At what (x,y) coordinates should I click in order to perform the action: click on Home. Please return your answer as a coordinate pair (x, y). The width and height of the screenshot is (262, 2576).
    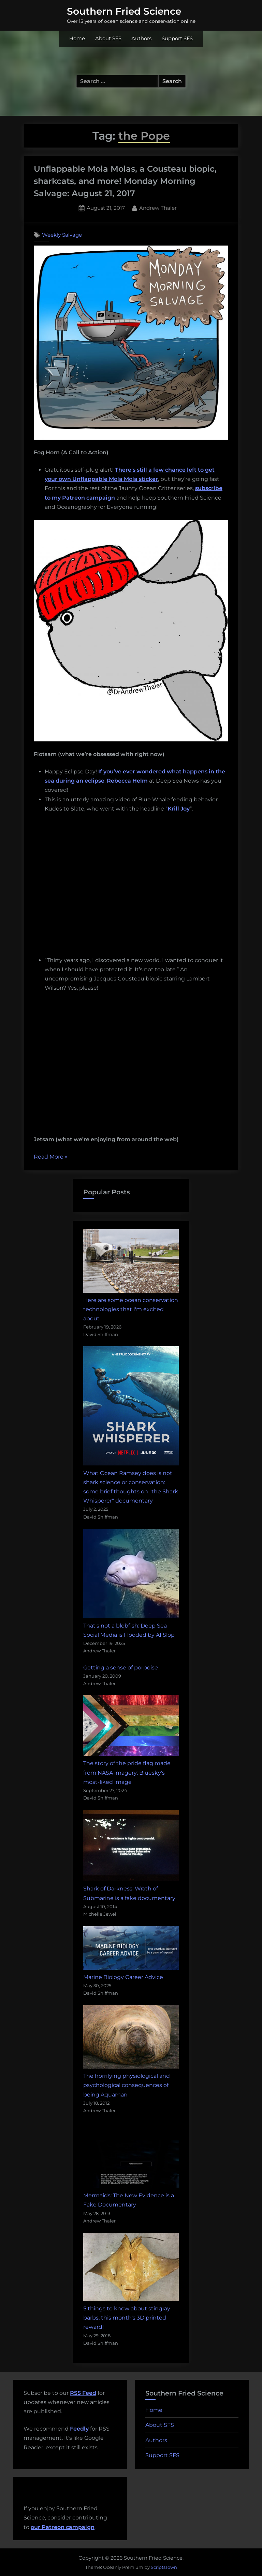
    Looking at the image, I should click on (77, 38).